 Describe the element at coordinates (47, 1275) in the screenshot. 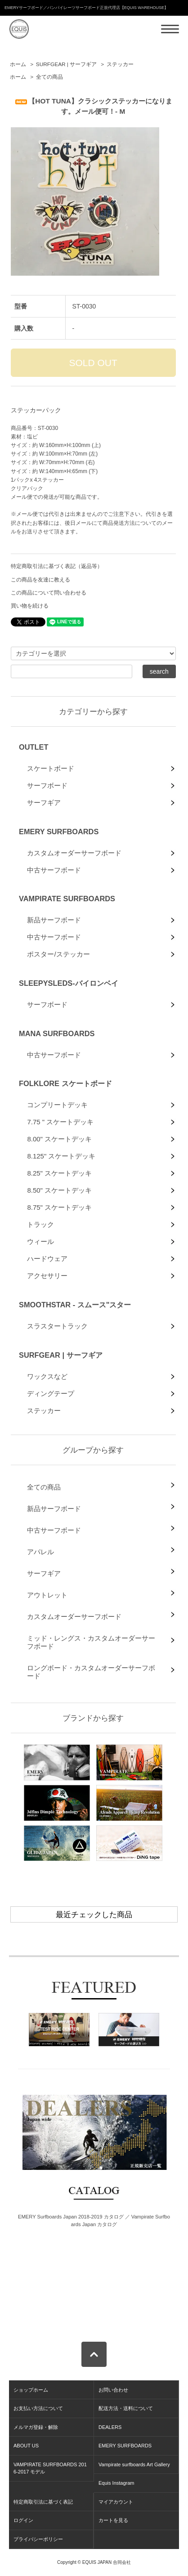

I see `アクセサリー` at that location.